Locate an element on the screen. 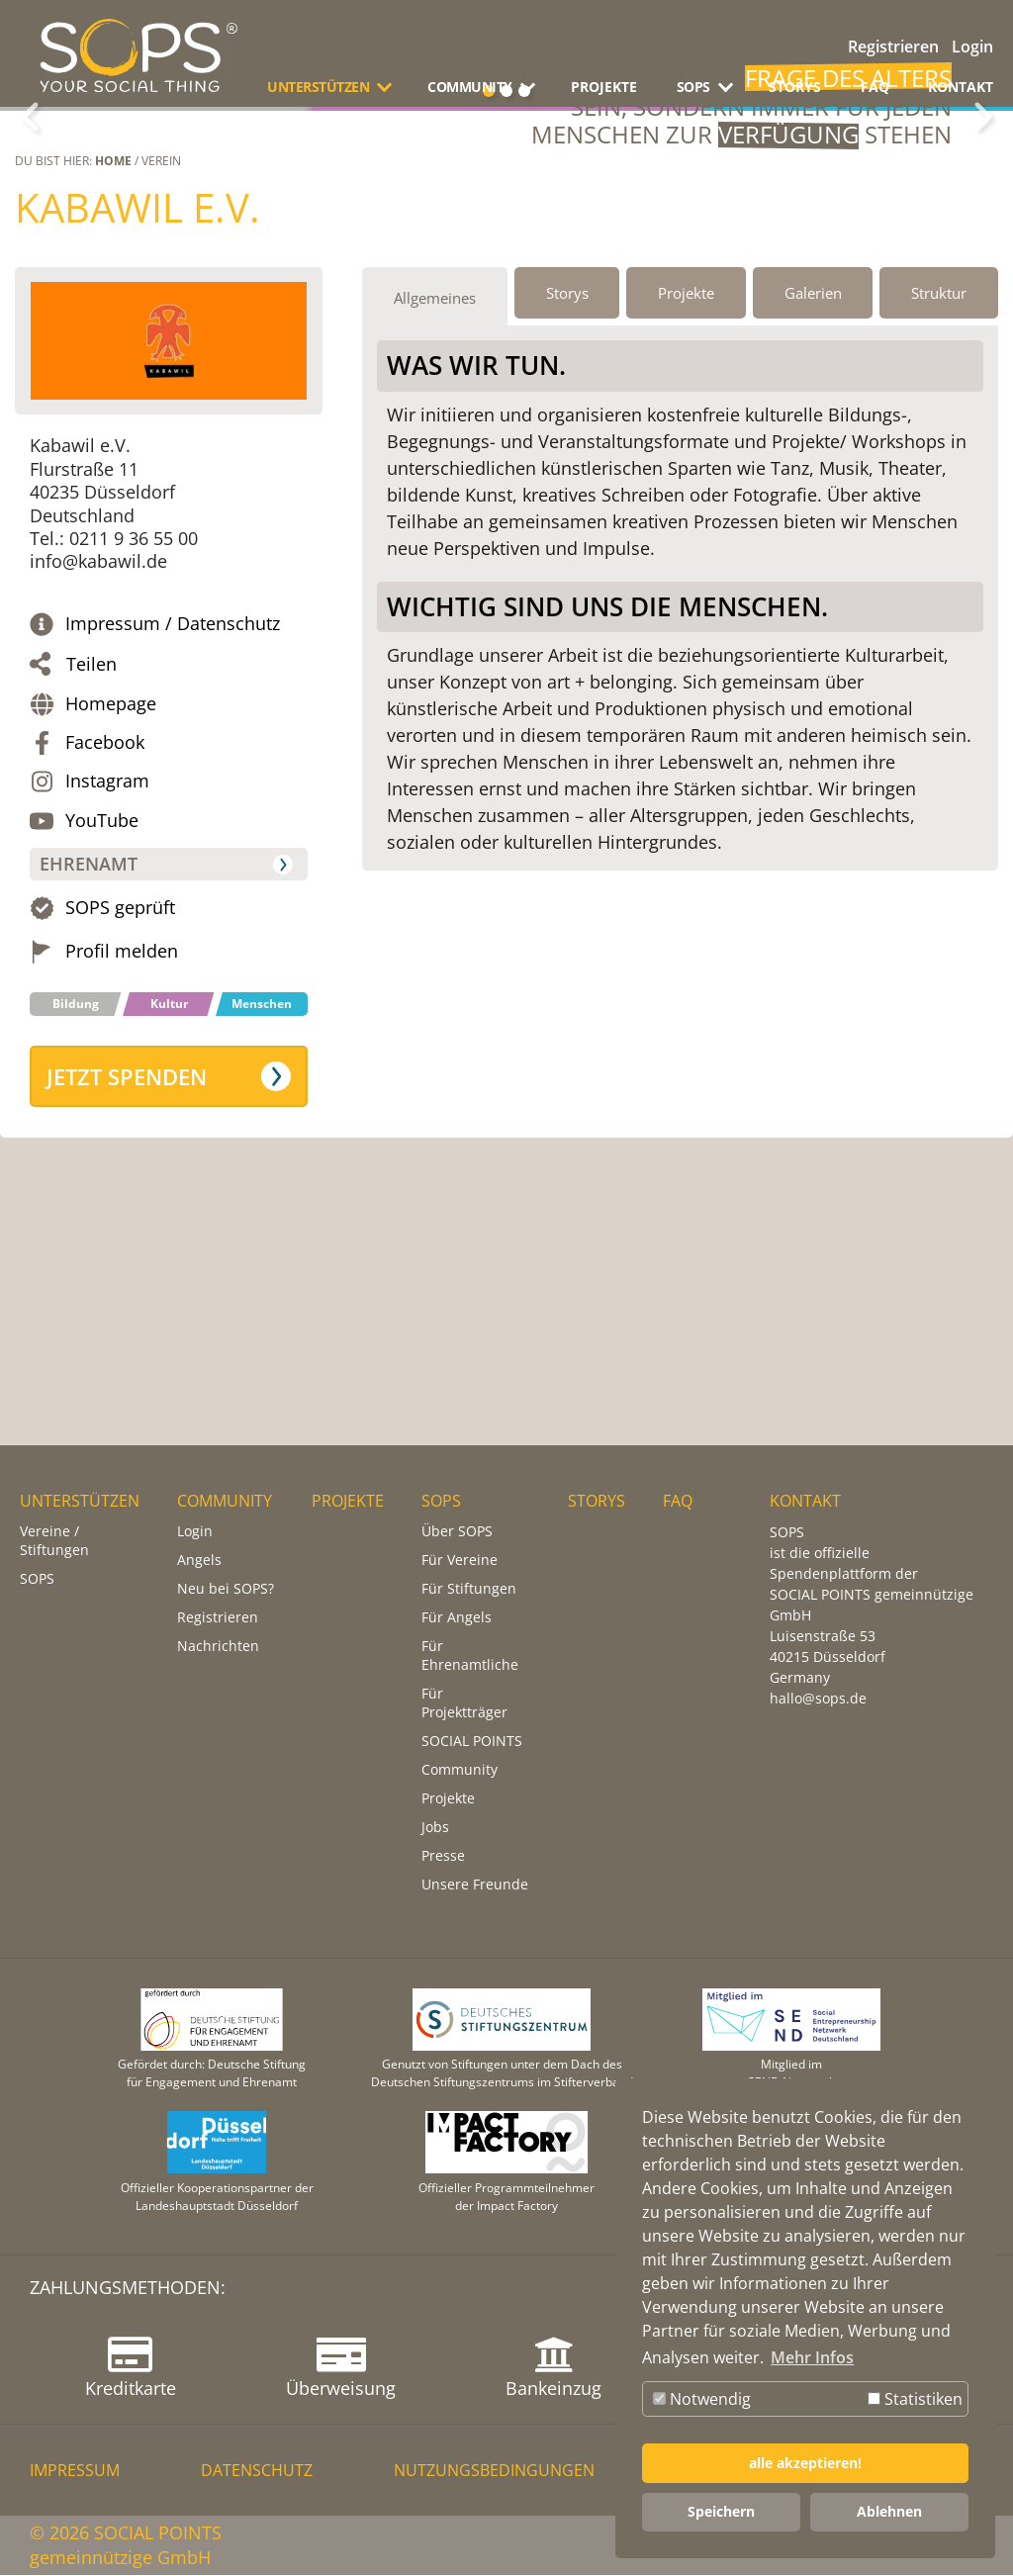 Image resolution: width=1013 pixels, height=2576 pixels. Für Angels is located at coordinates (456, 1618).